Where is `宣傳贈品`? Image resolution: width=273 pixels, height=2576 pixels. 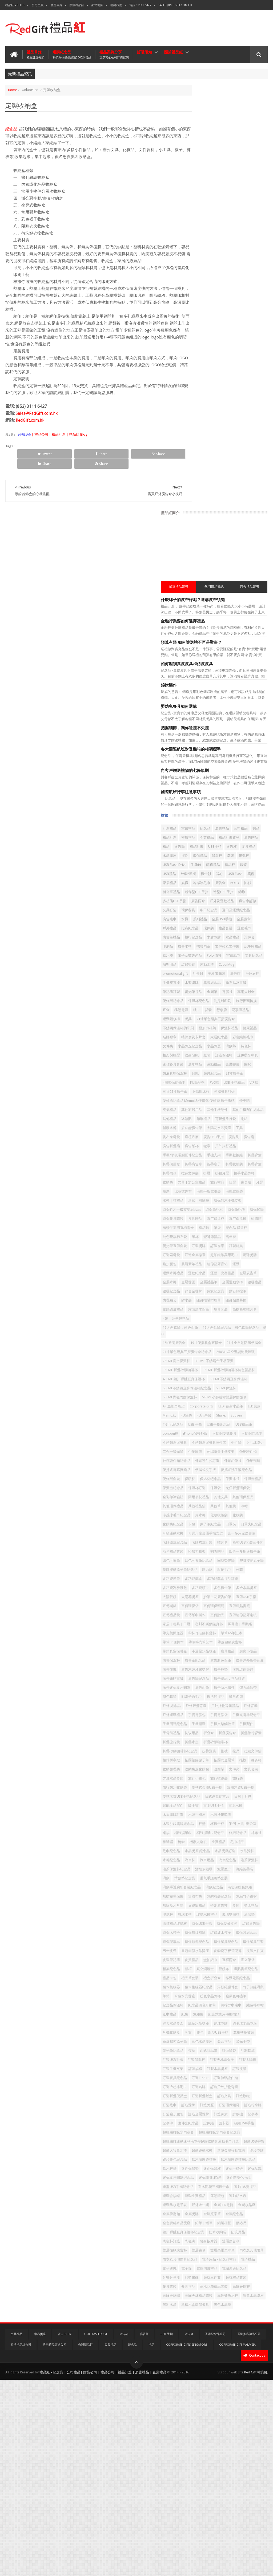
宣傳贈品 is located at coordinates (245, 1507).